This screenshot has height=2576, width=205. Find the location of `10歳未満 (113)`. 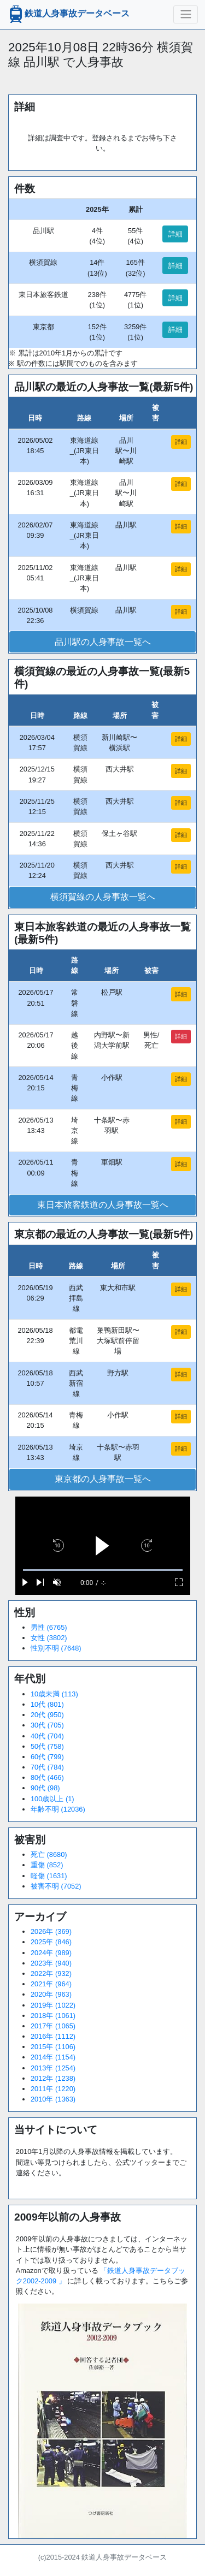

10歳未満 (113) is located at coordinates (54, 1694).